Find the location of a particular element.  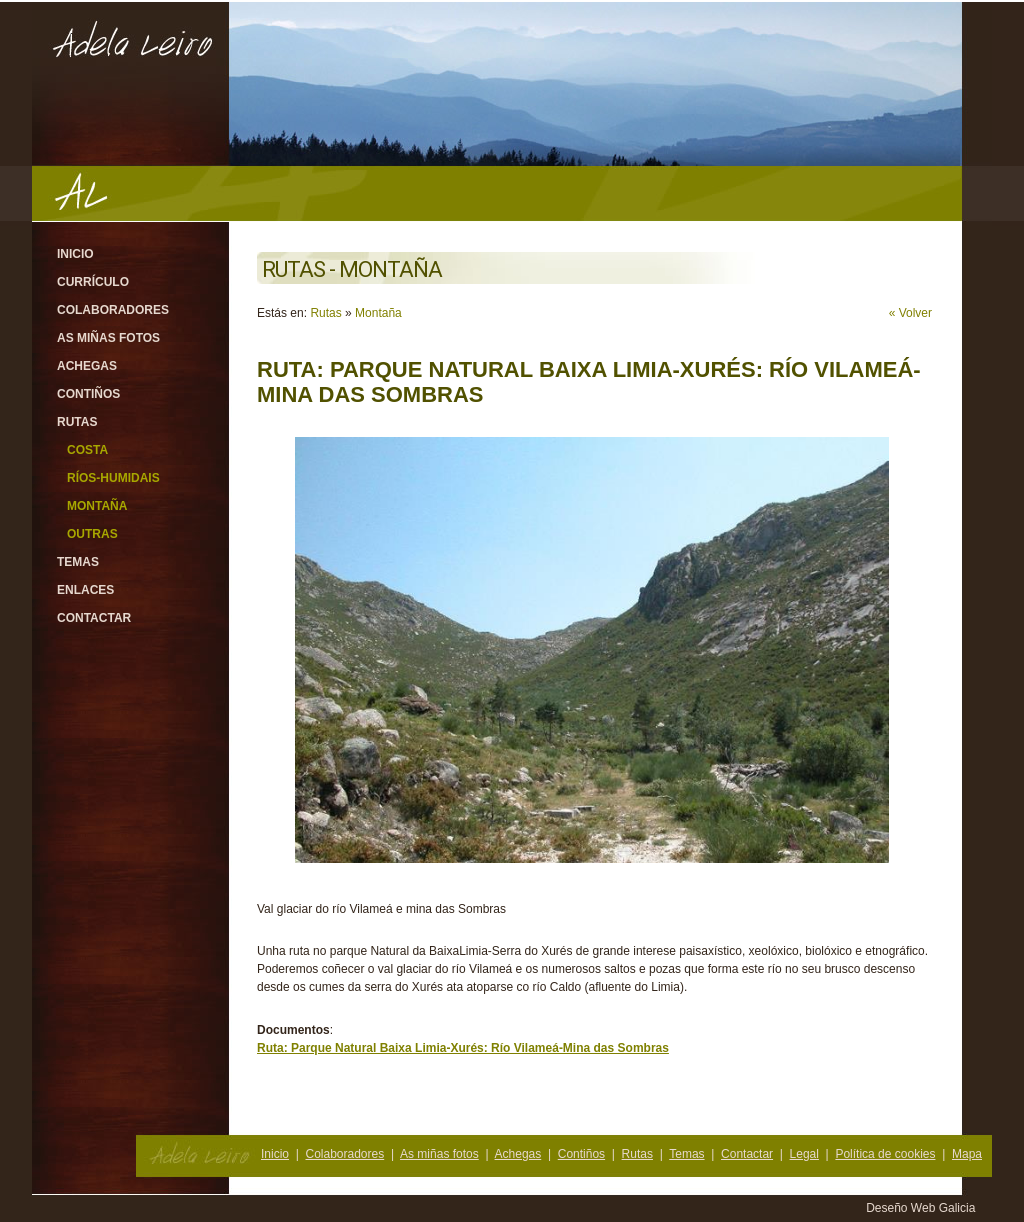

Contactar is located at coordinates (94, 618).